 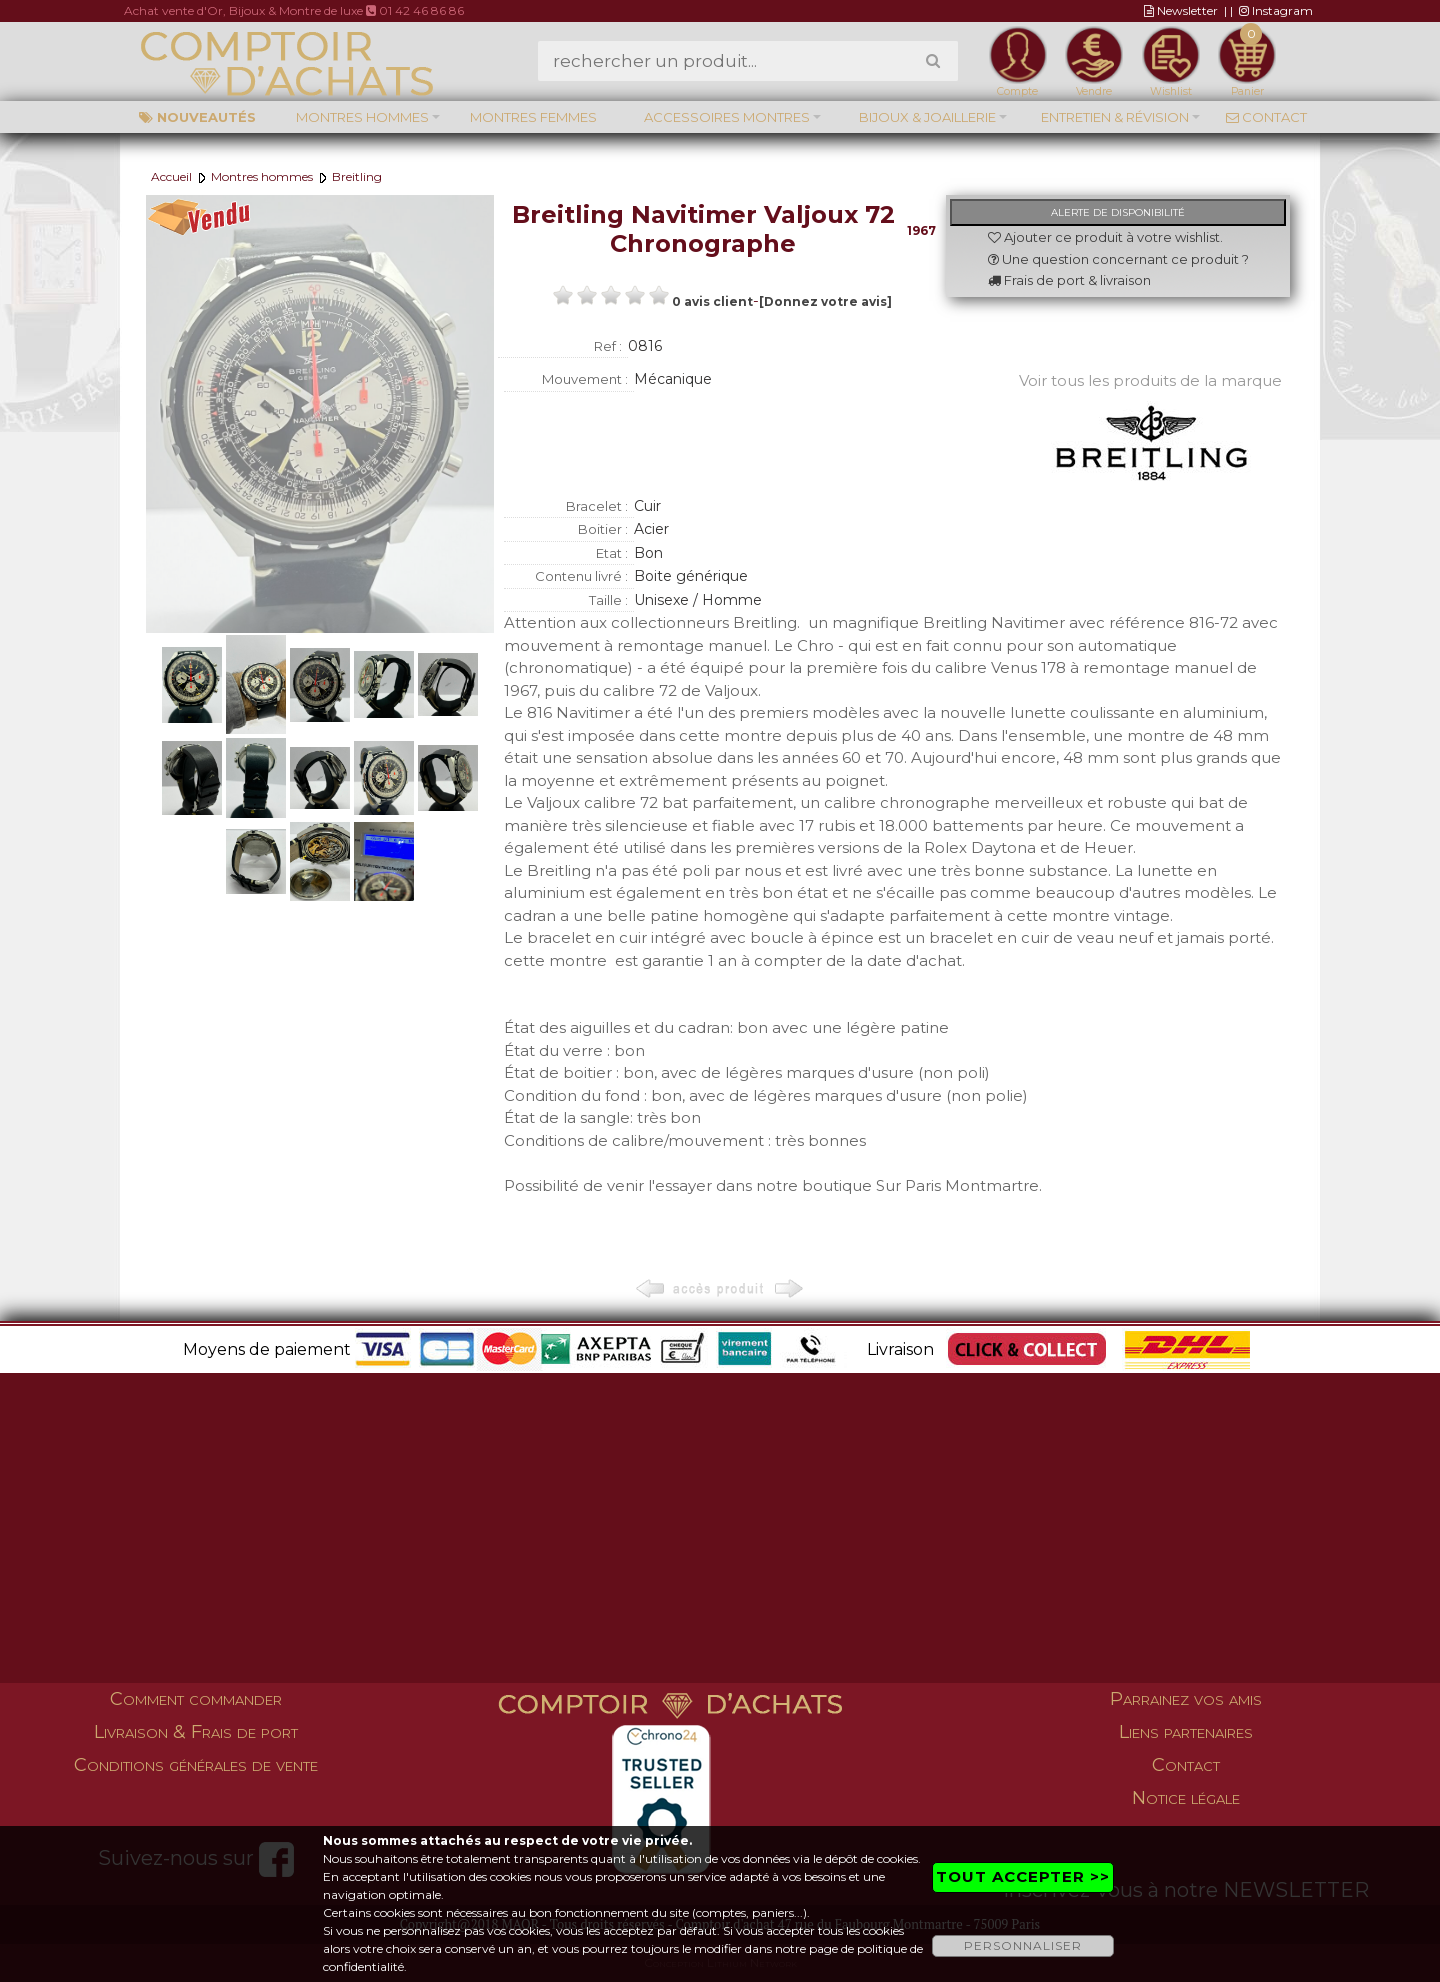 What do you see at coordinates (171, 176) in the screenshot?
I see `Accueil` at bounding box center [171, 176].